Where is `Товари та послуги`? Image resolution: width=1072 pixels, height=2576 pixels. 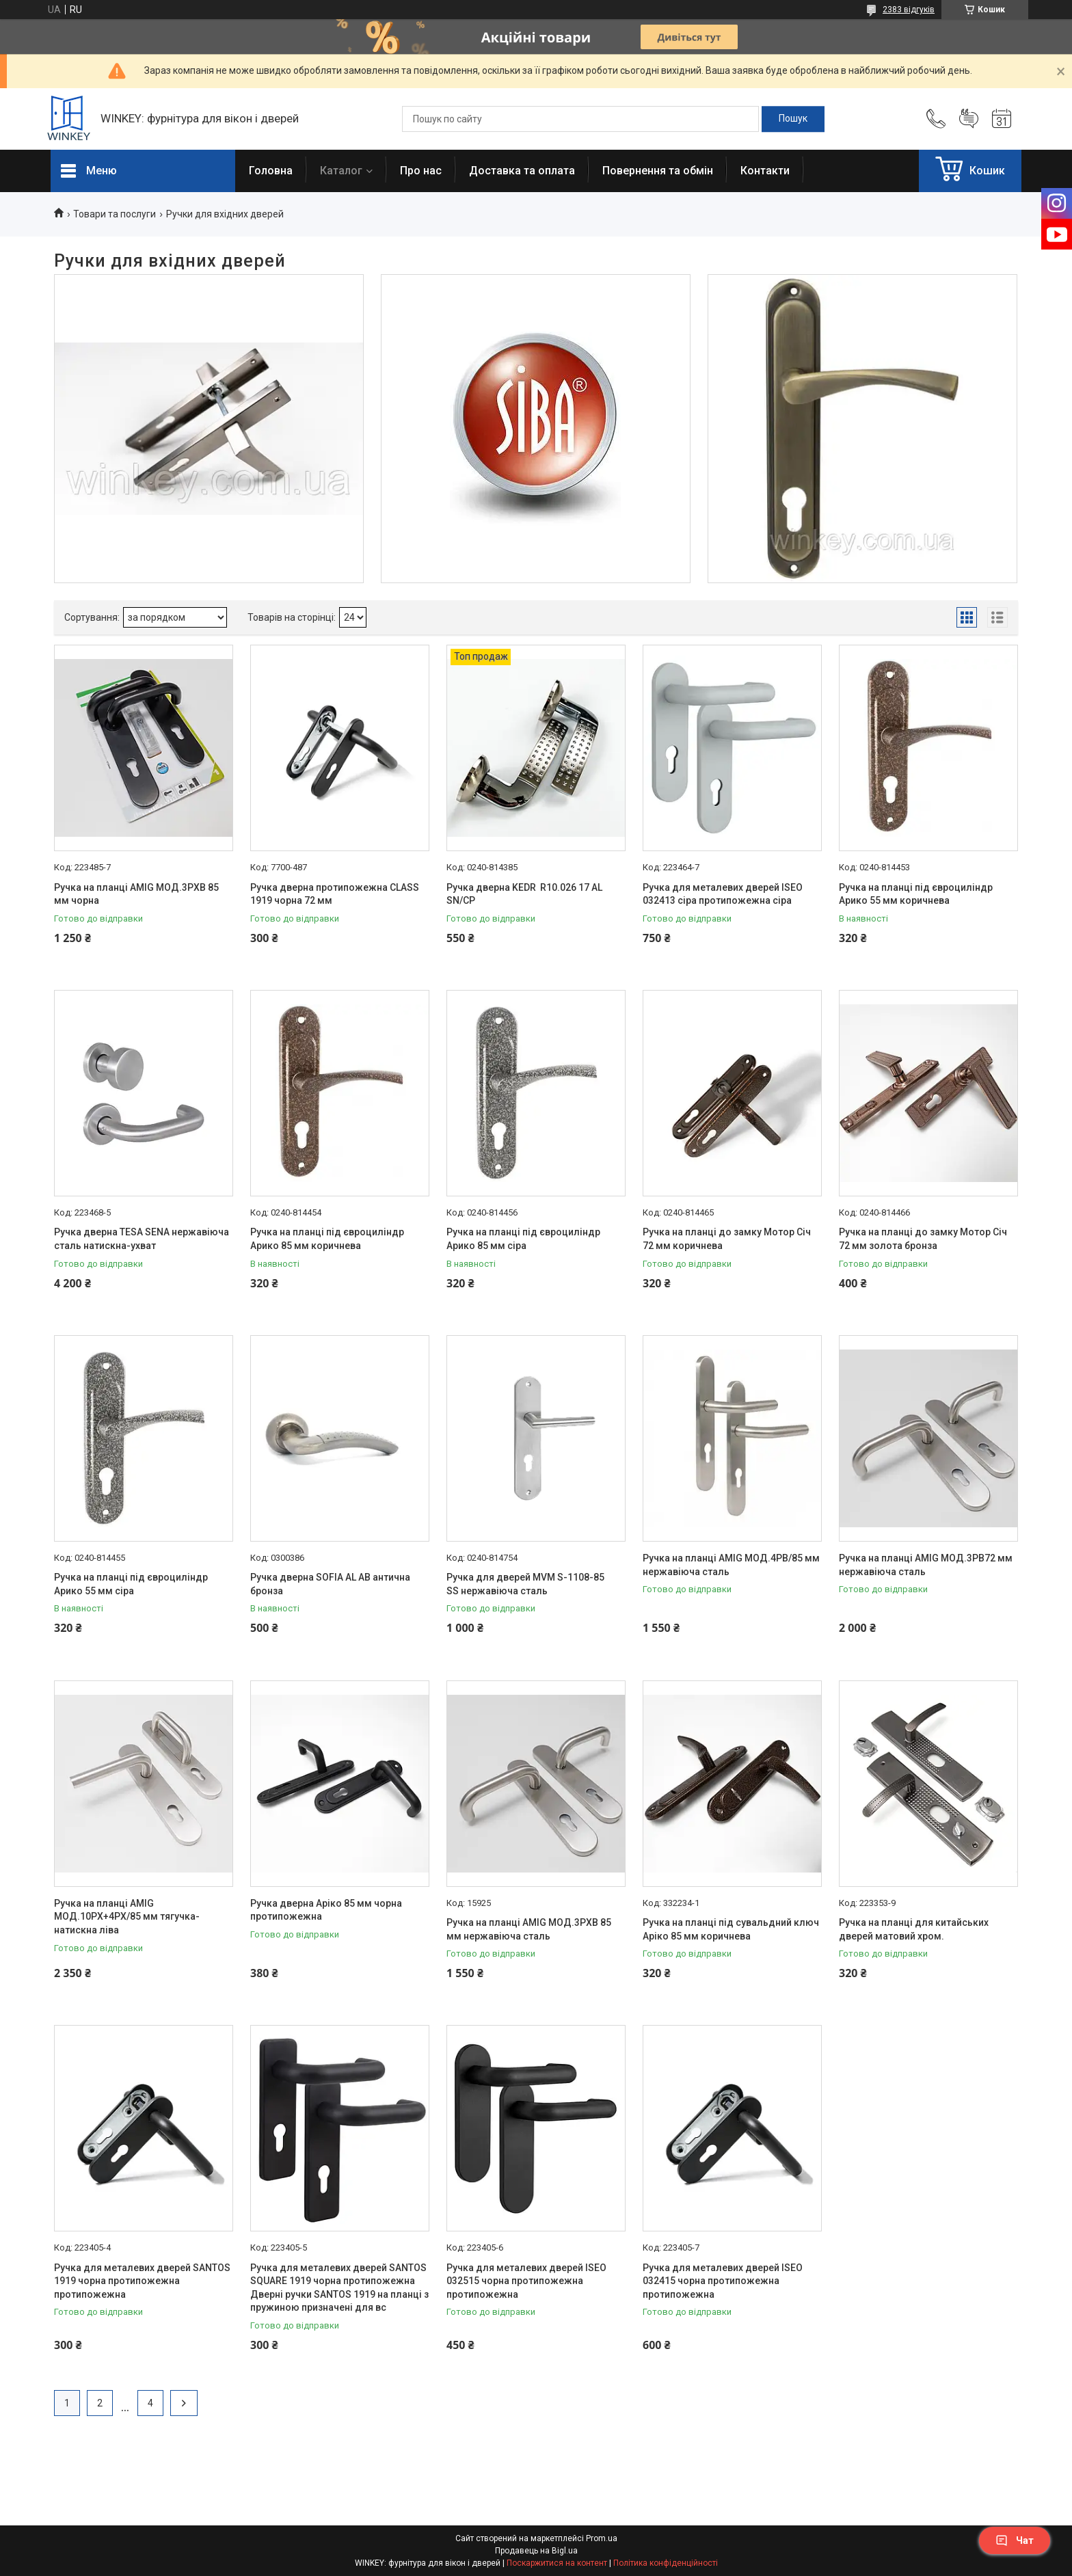
Товари та послуги is located at coordinates (114, 214).